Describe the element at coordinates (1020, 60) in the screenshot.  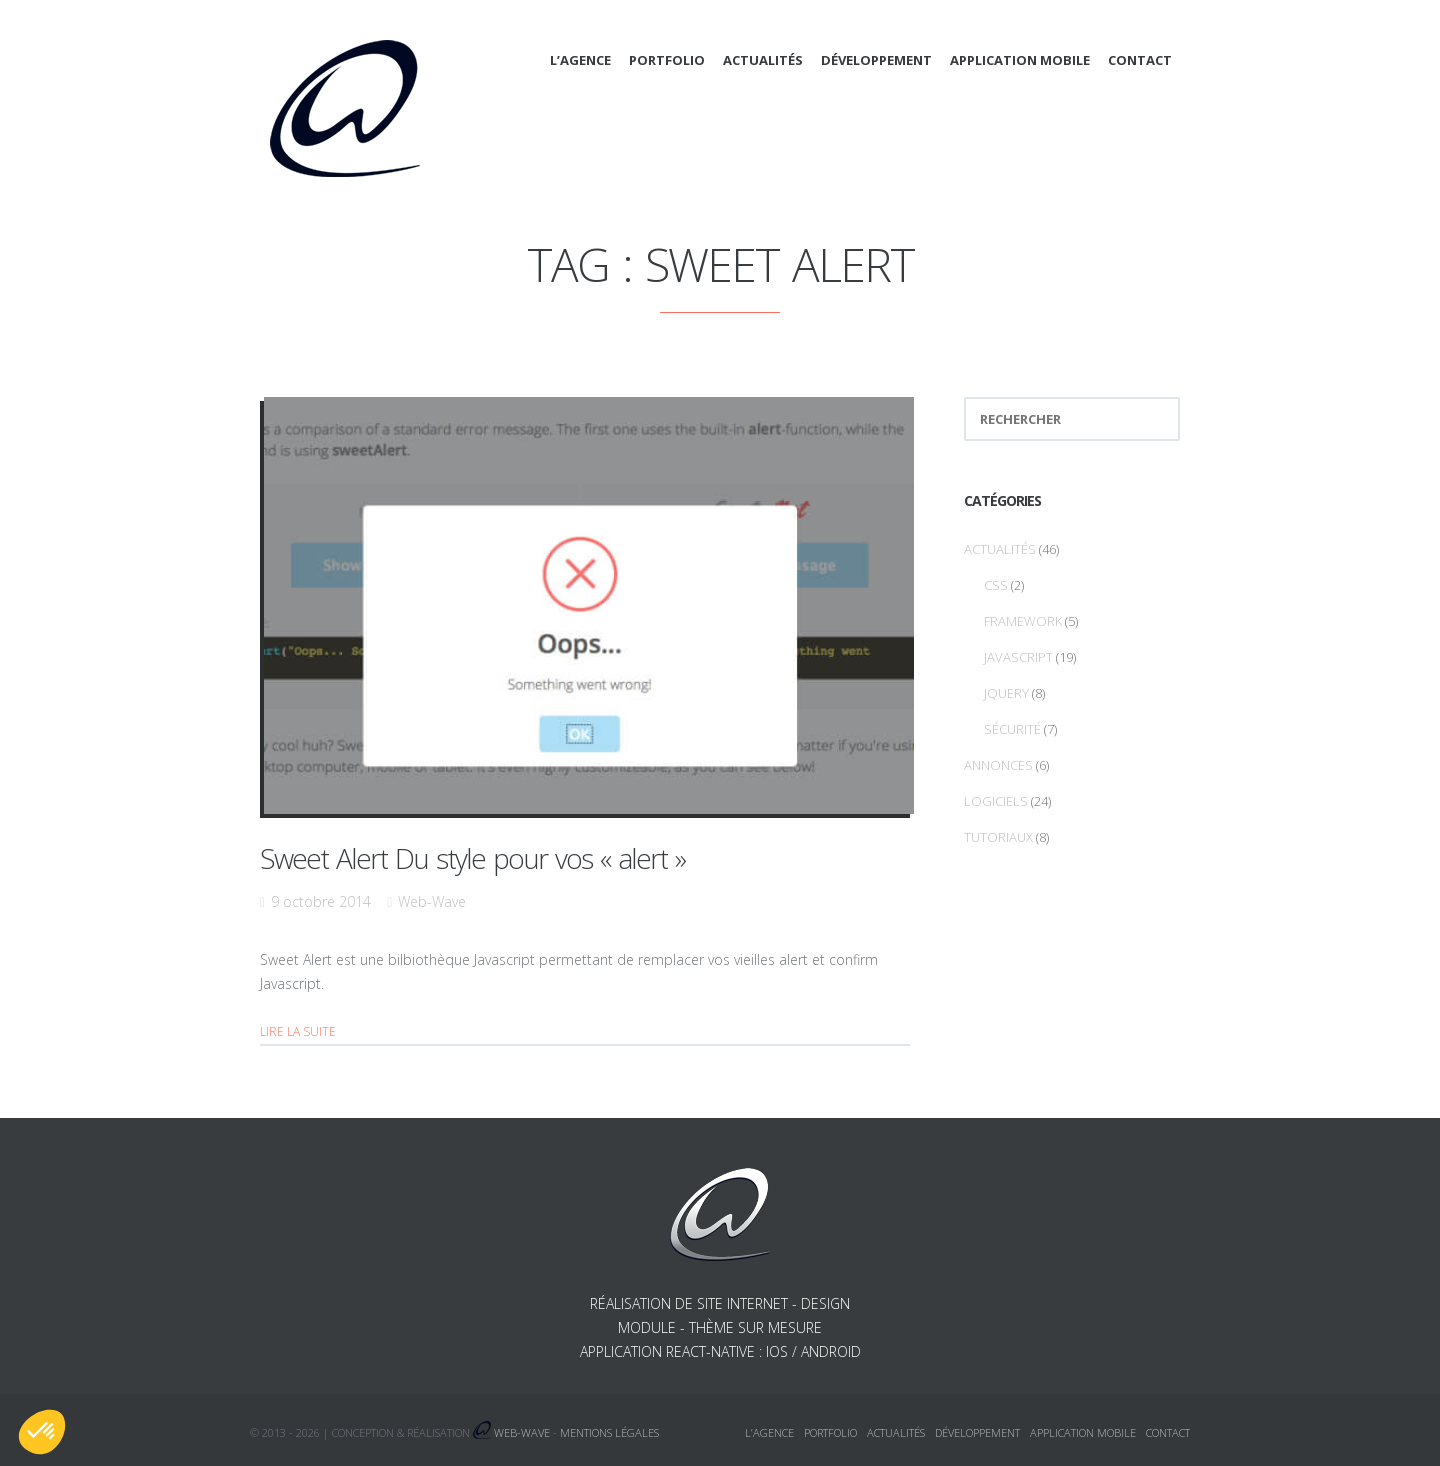
I see `Application mobile` at that location.